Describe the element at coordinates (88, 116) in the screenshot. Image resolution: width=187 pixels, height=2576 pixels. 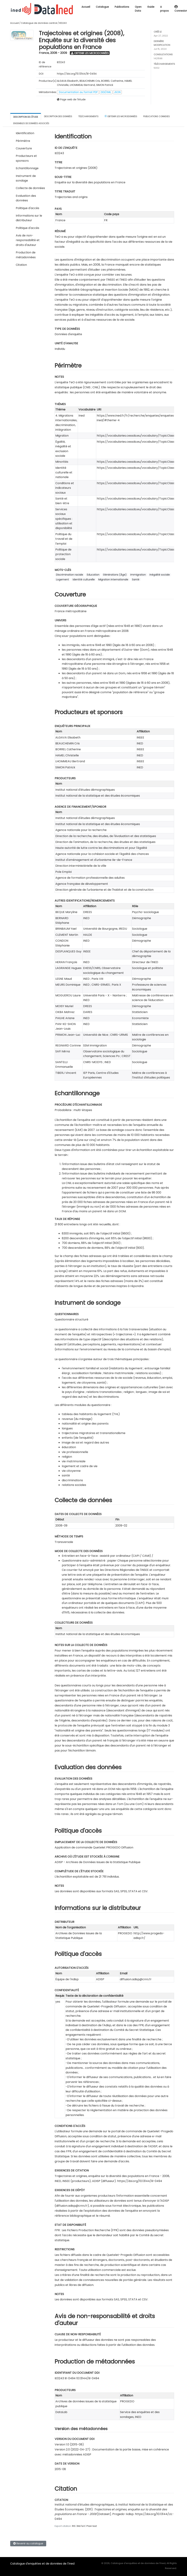
I see `Téléchargements [tab]` at that location.